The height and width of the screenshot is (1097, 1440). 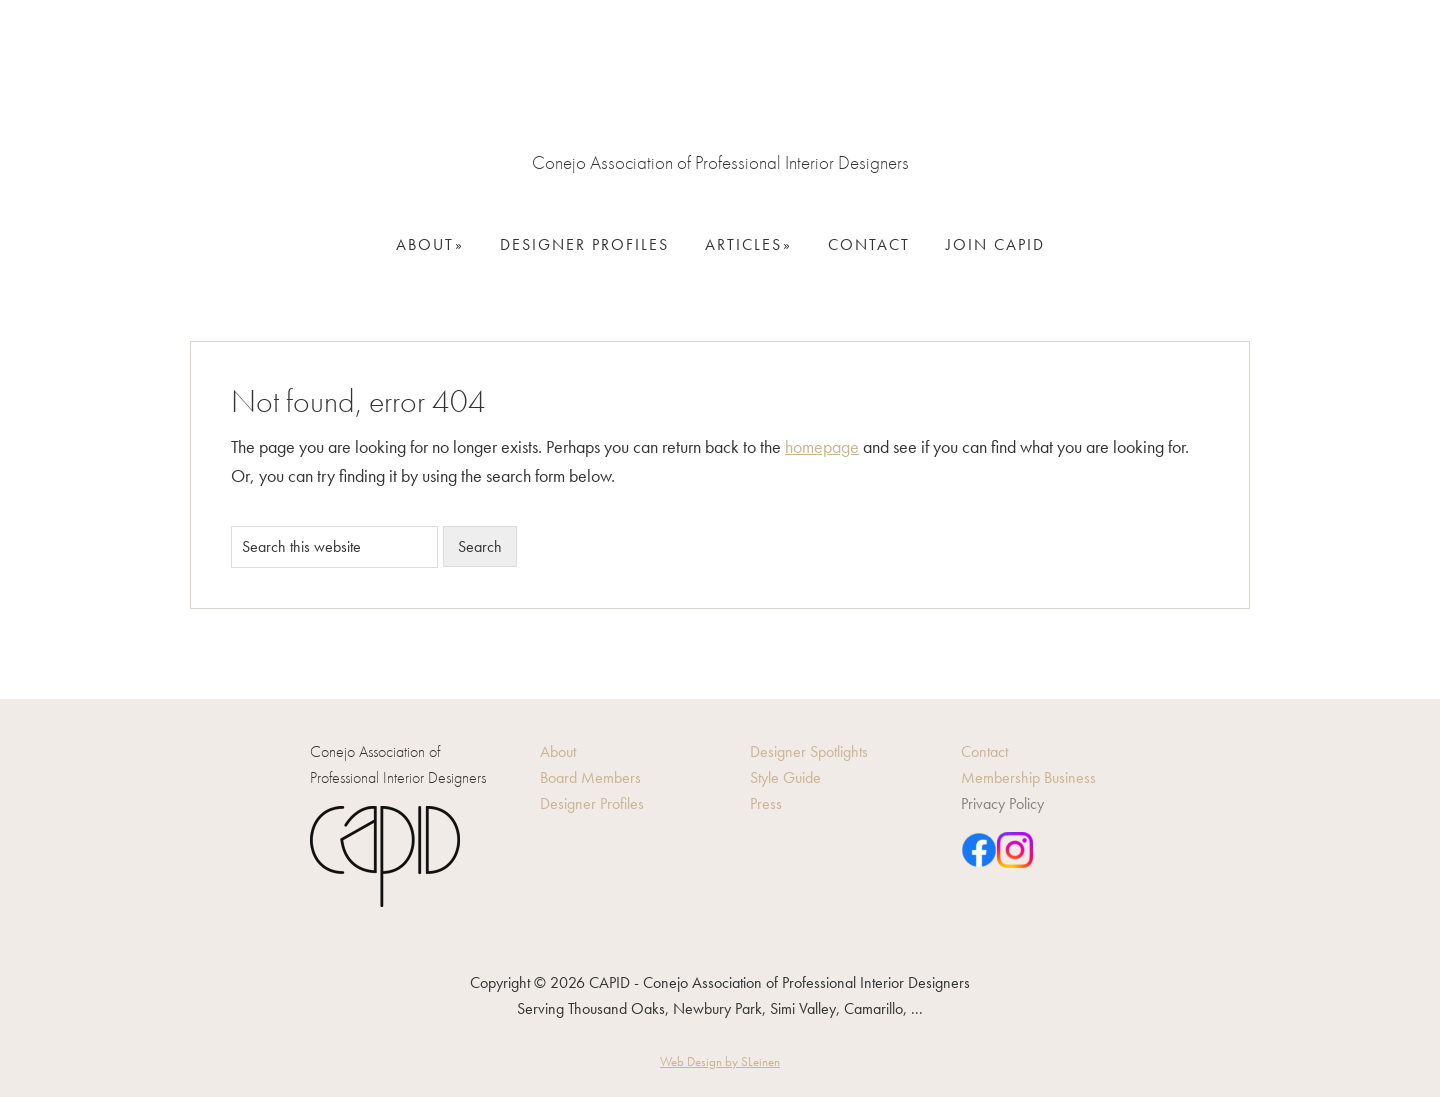 I want to click on Privacy Policy, so click(x=1002, y=803).